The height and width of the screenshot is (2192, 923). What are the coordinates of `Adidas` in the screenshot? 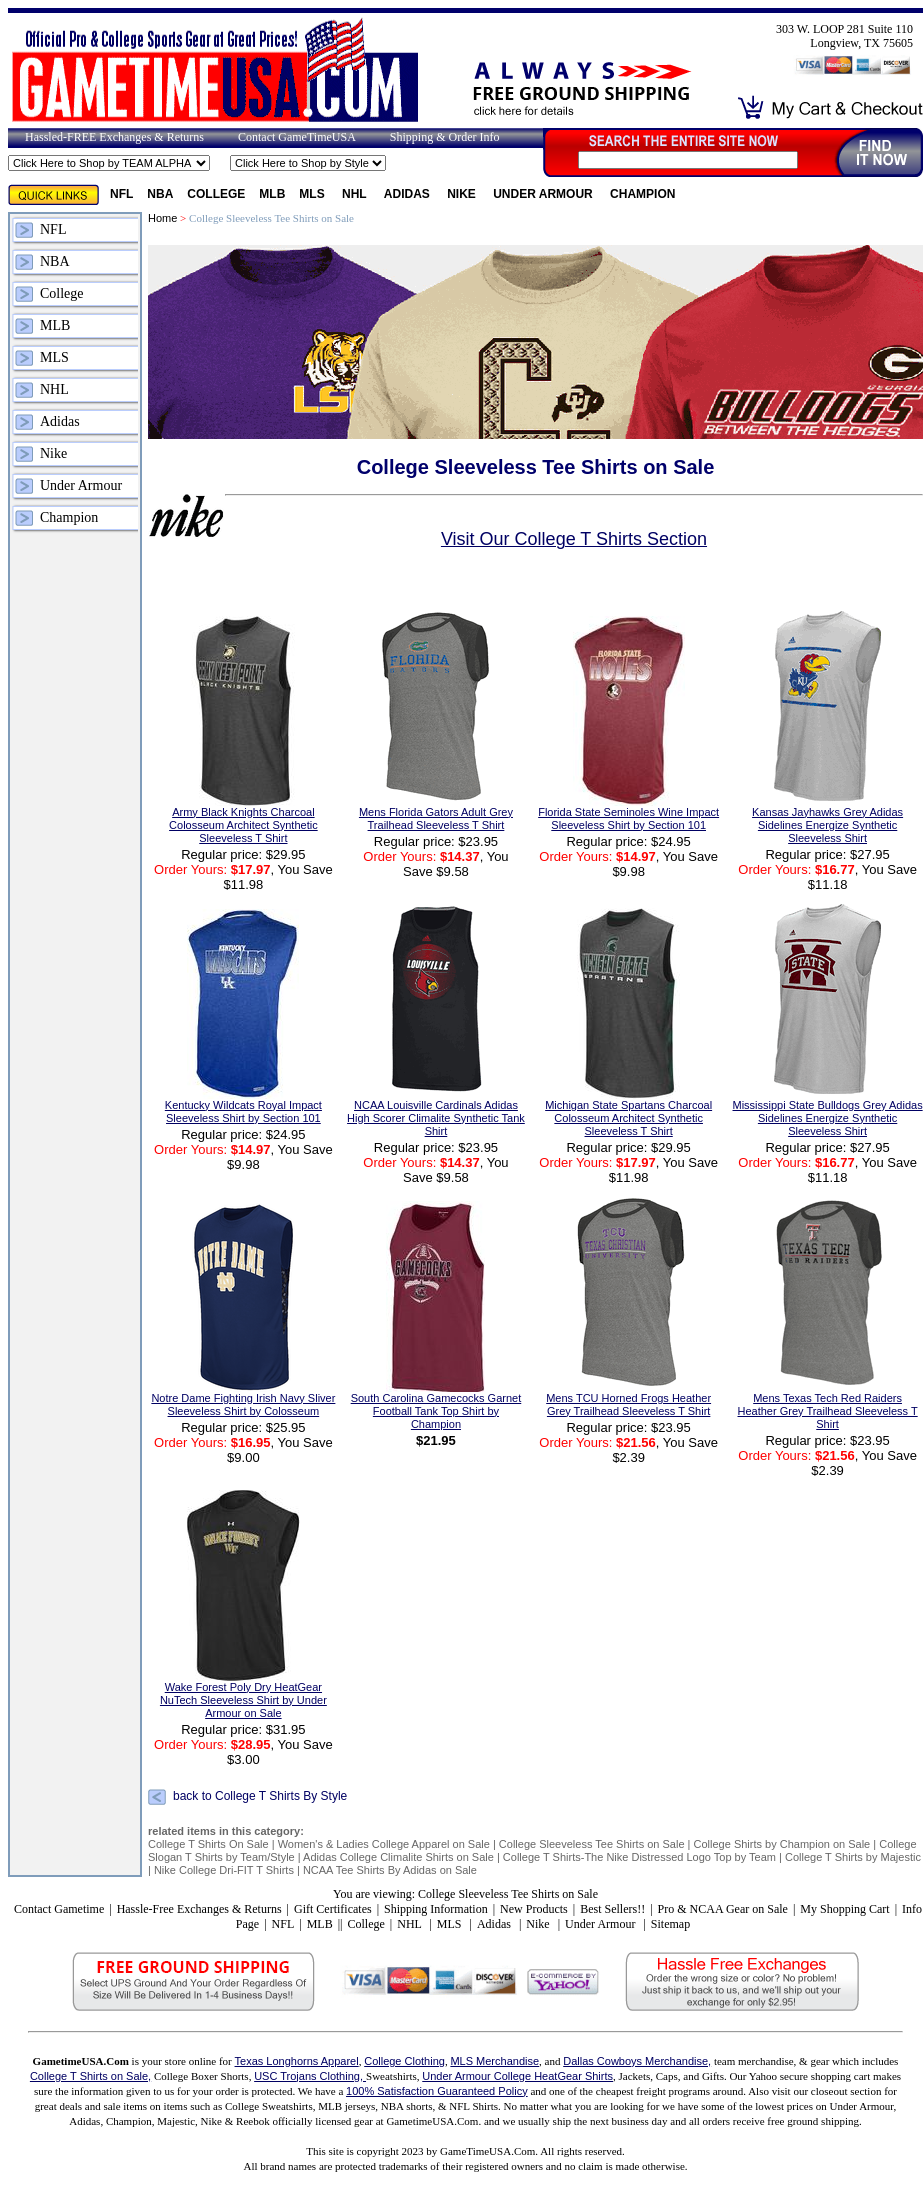 It's located at (408, 194).